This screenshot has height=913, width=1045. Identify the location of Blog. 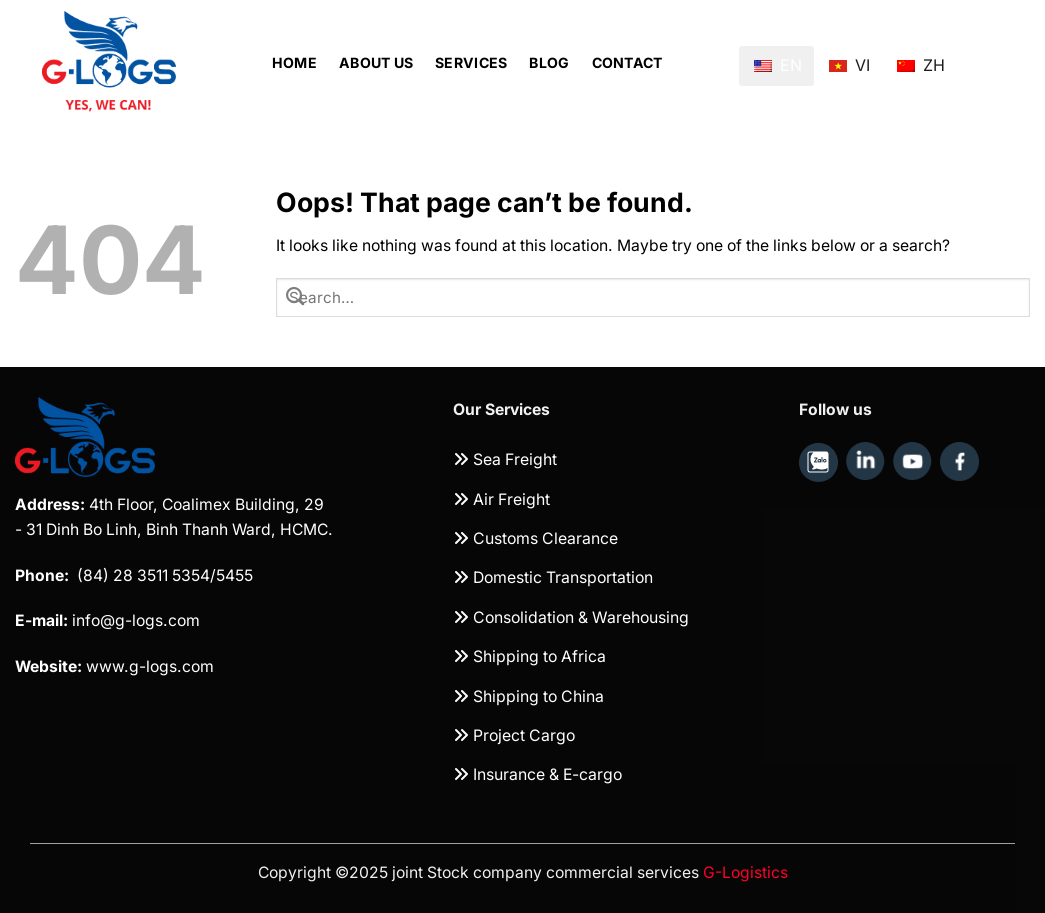
(549, 62).